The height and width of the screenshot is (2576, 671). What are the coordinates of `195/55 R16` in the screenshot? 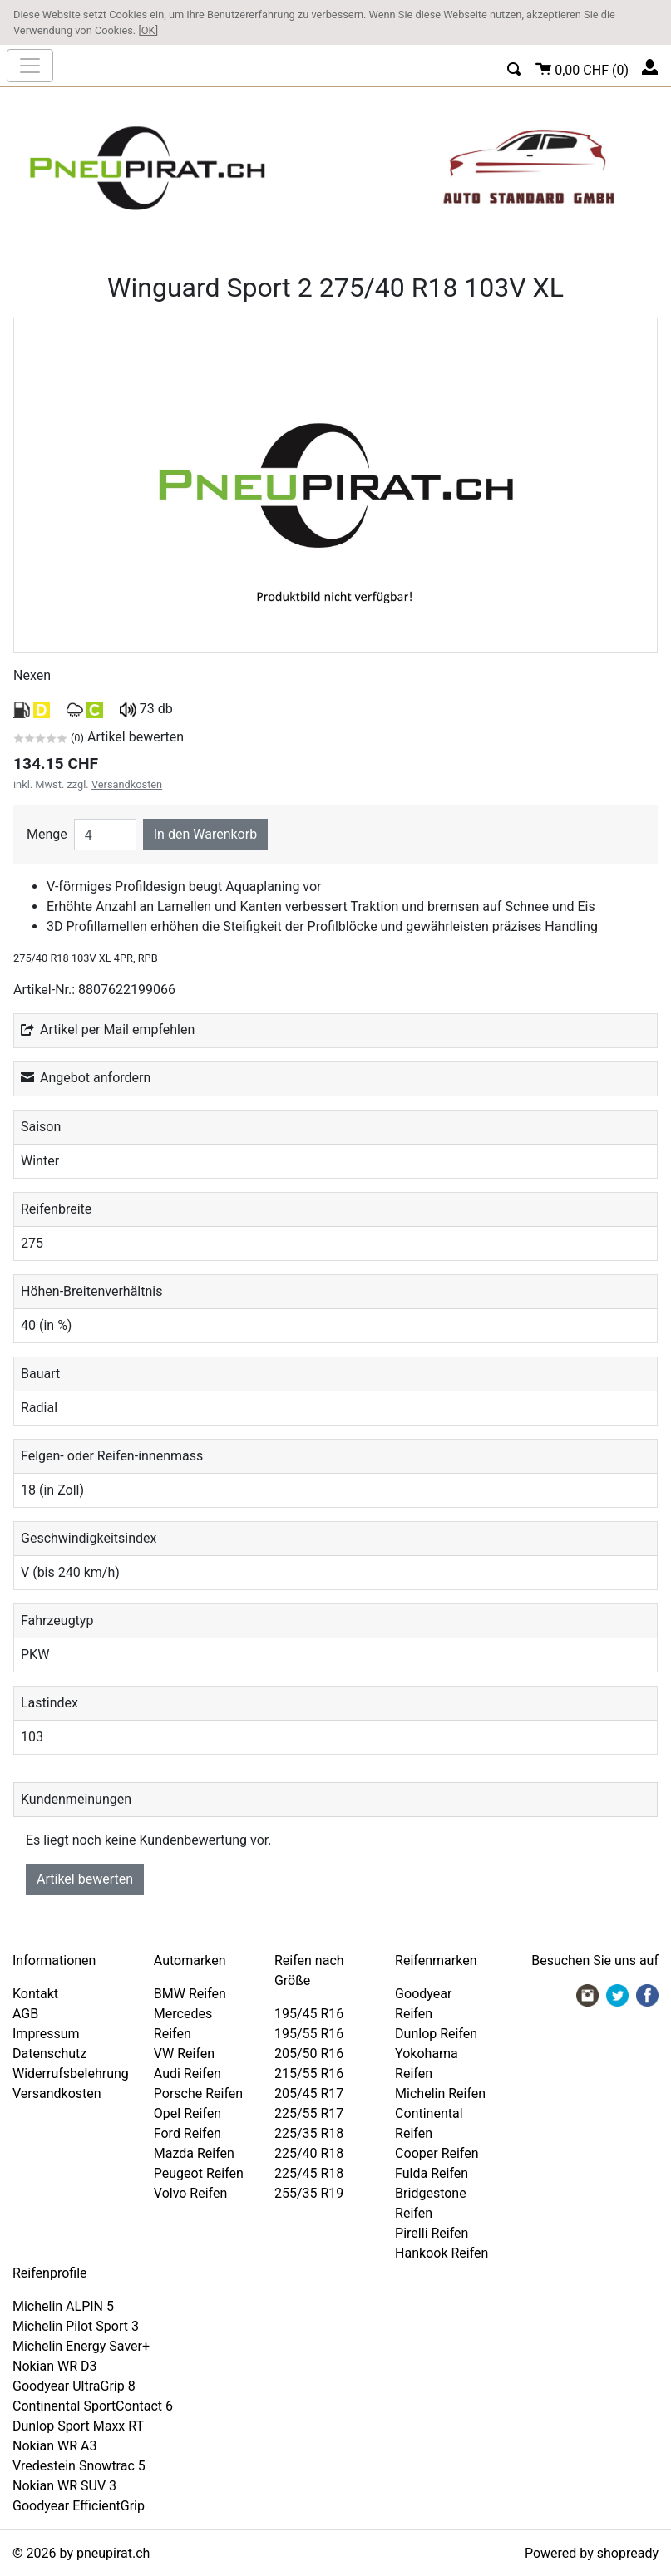 It's located at (308, 2034).